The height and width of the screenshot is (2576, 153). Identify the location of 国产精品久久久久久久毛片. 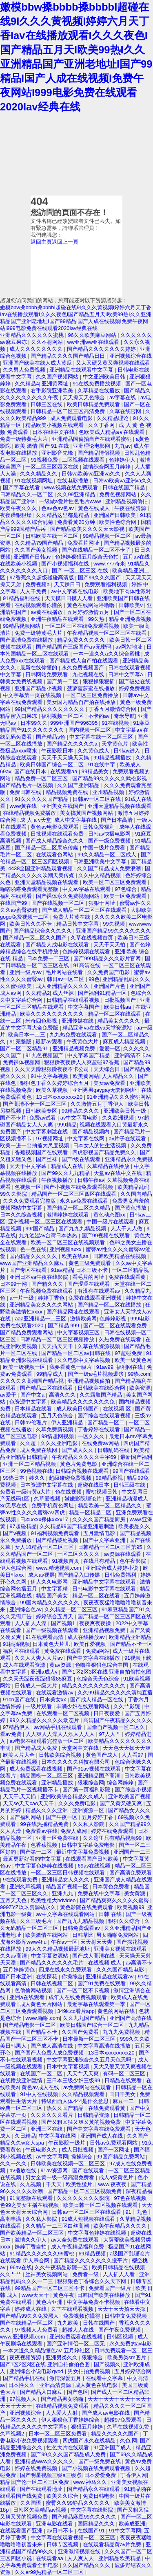
(52, 1963).